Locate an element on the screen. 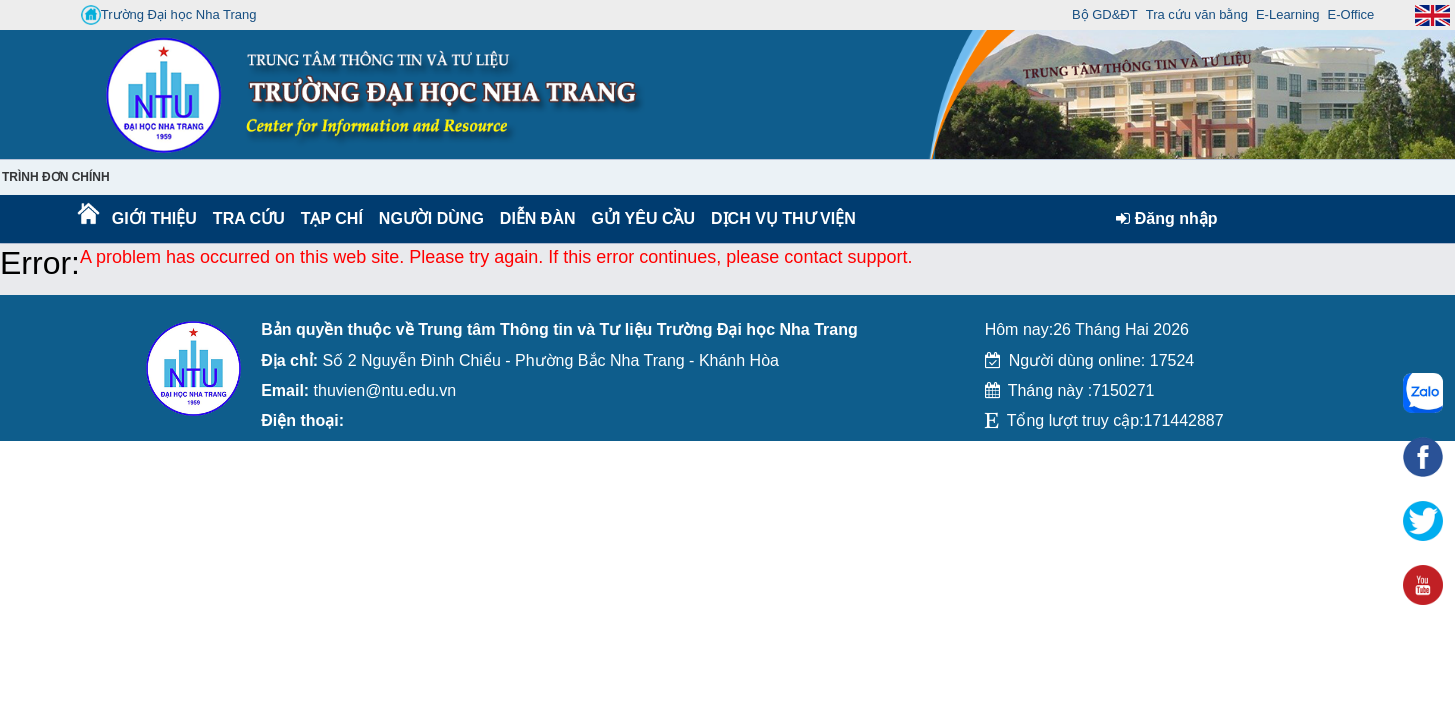 This screenshot has height=720, width=1455. Gửi yêu cầu is located at coordinates (644, 218).